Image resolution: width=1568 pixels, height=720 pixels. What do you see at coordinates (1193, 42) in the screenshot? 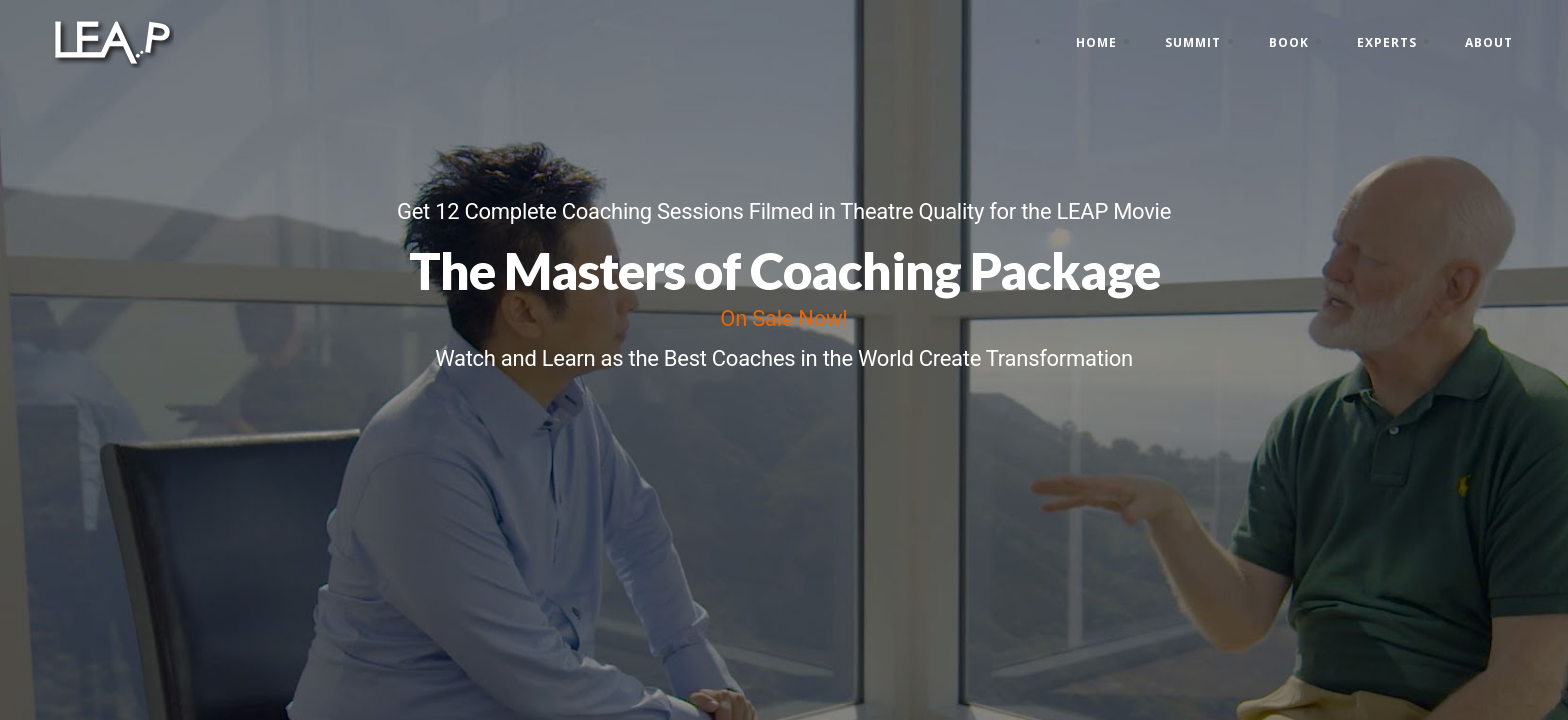
I see `Summit` at bounding box center [1193, 42].